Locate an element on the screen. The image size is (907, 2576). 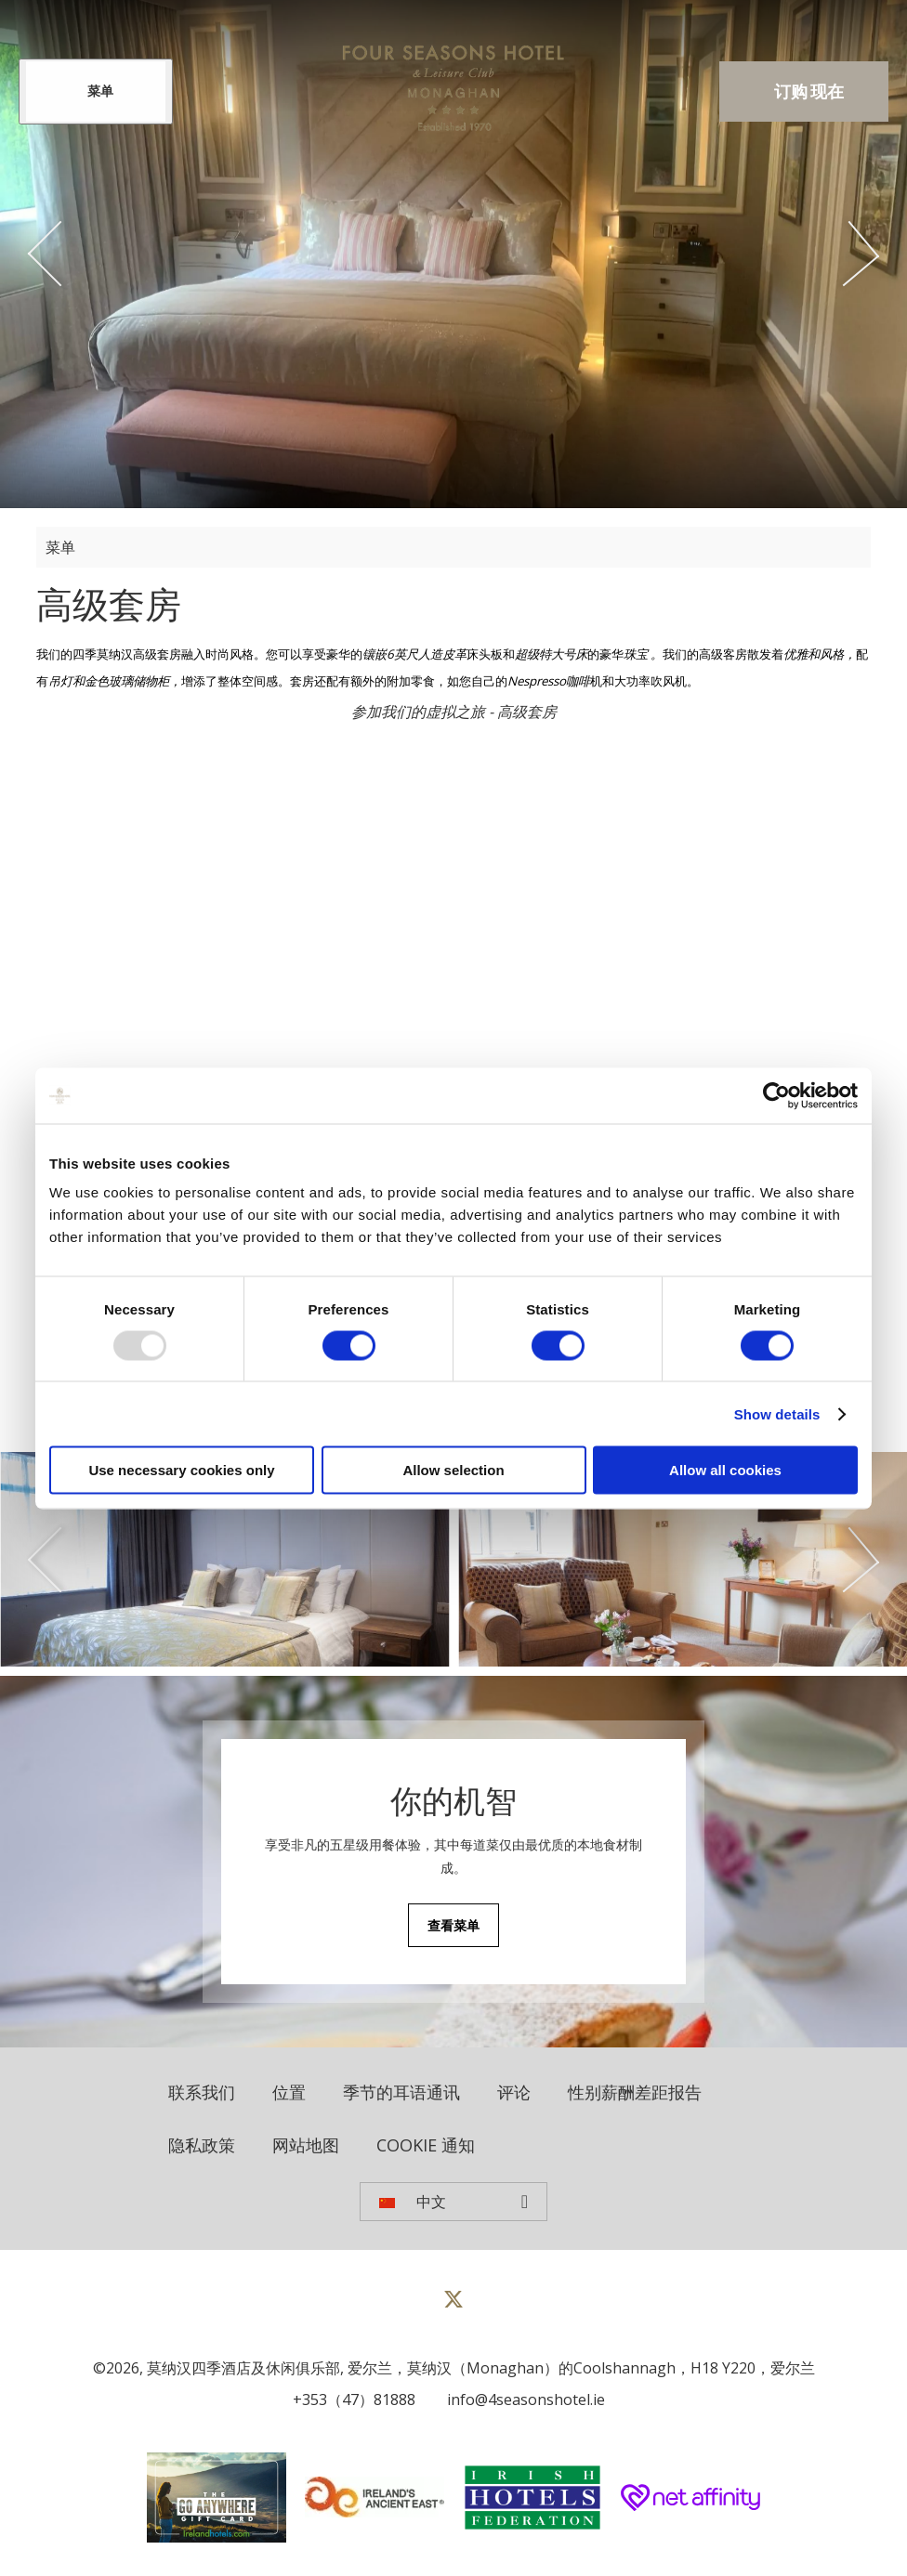
[Email us] is located at coordinates (521, 2399).